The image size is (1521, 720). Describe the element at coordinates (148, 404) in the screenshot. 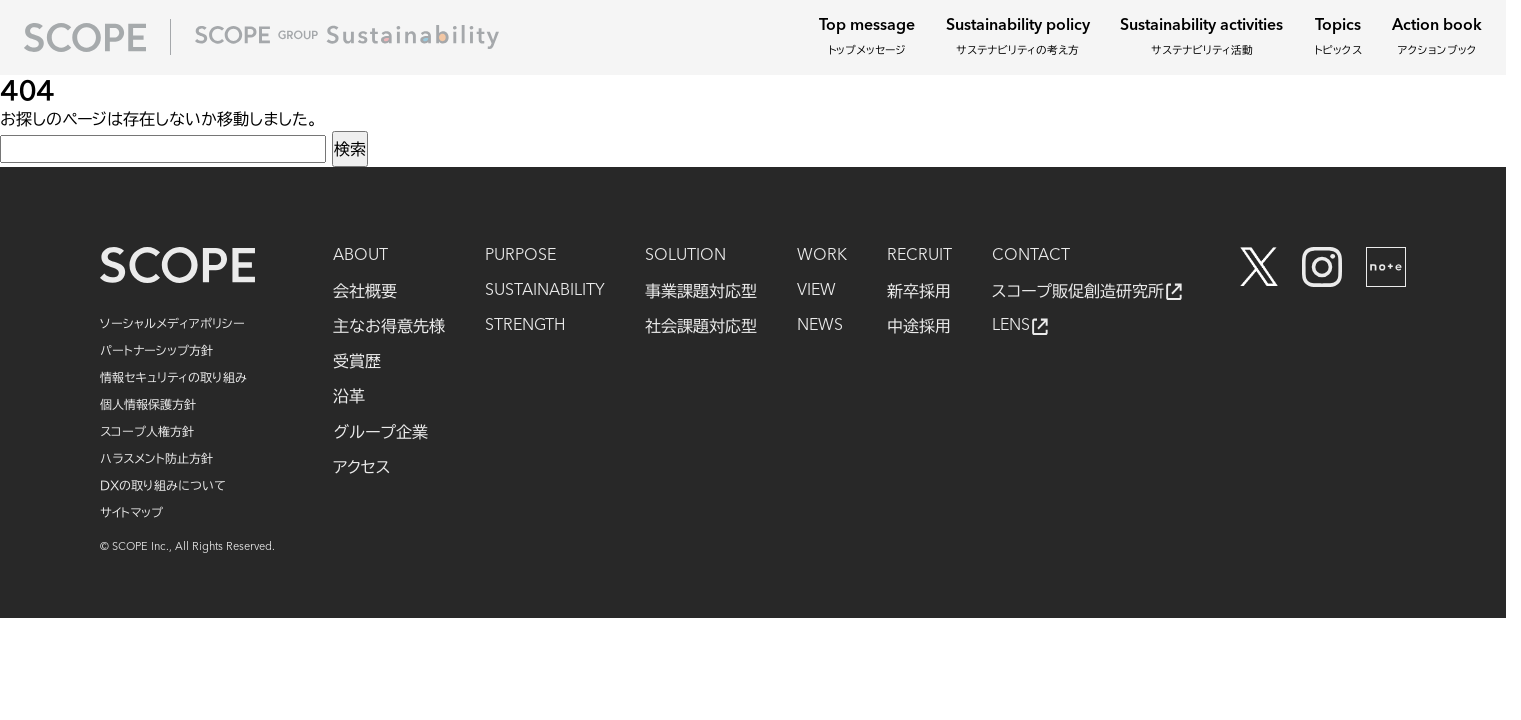

I see `個人情報保護方針` at that location.